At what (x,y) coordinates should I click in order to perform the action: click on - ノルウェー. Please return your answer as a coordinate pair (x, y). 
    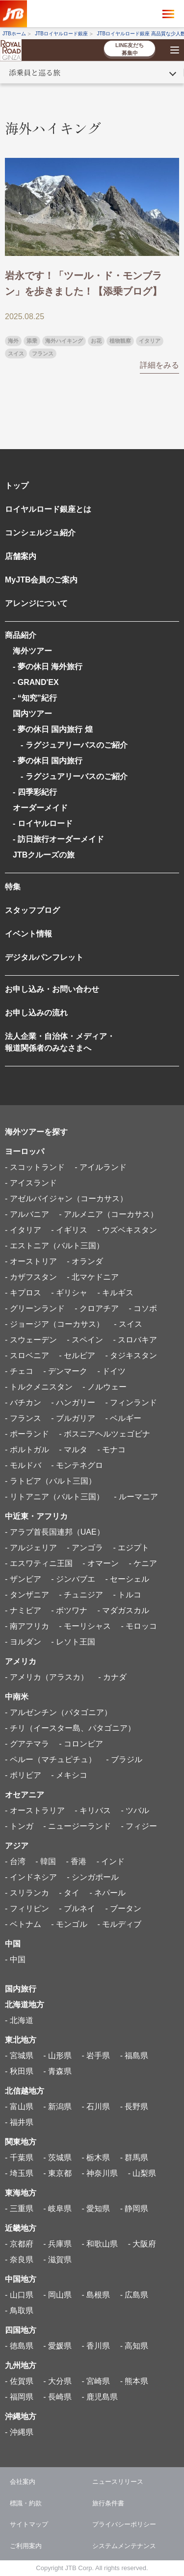
    Looking at the image, I should click on (104, 1387).